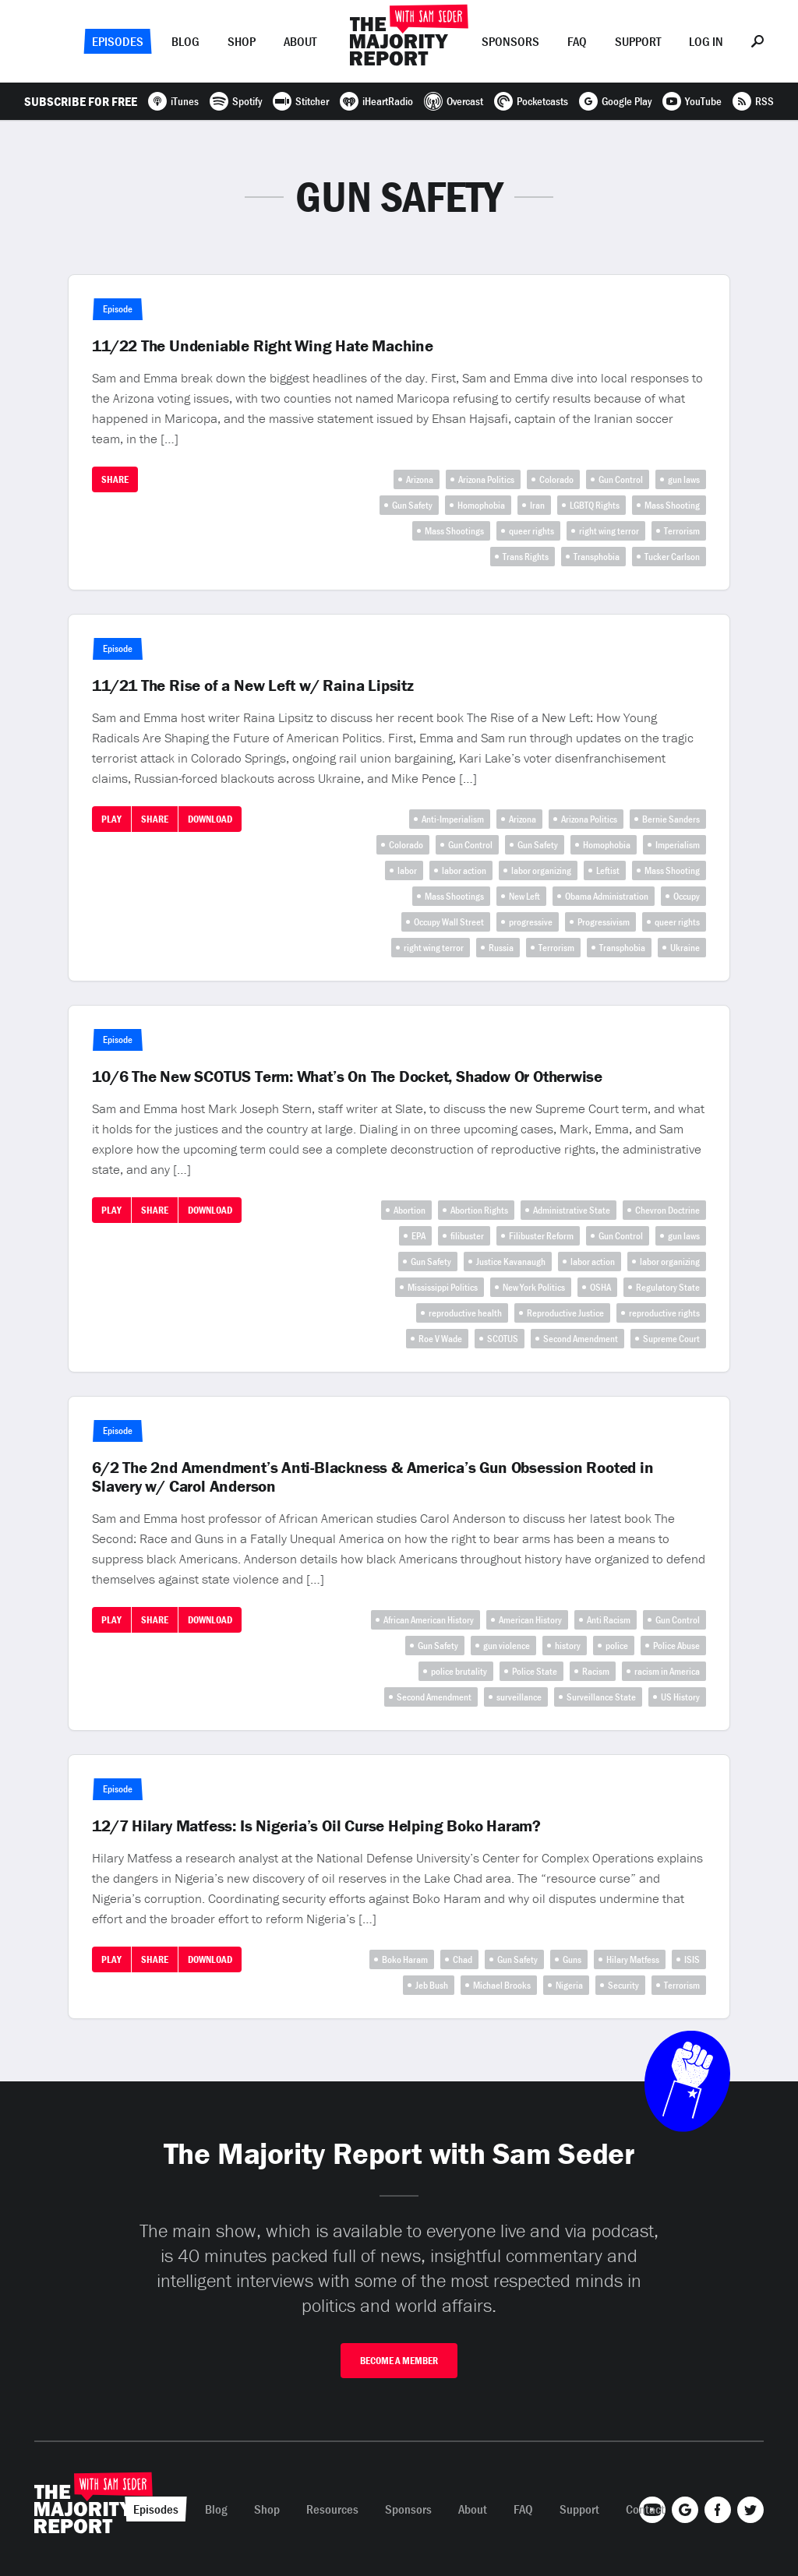 This screenshot has width=798, height=2576. I want to click on Surveillance State, so click(601, 1697).